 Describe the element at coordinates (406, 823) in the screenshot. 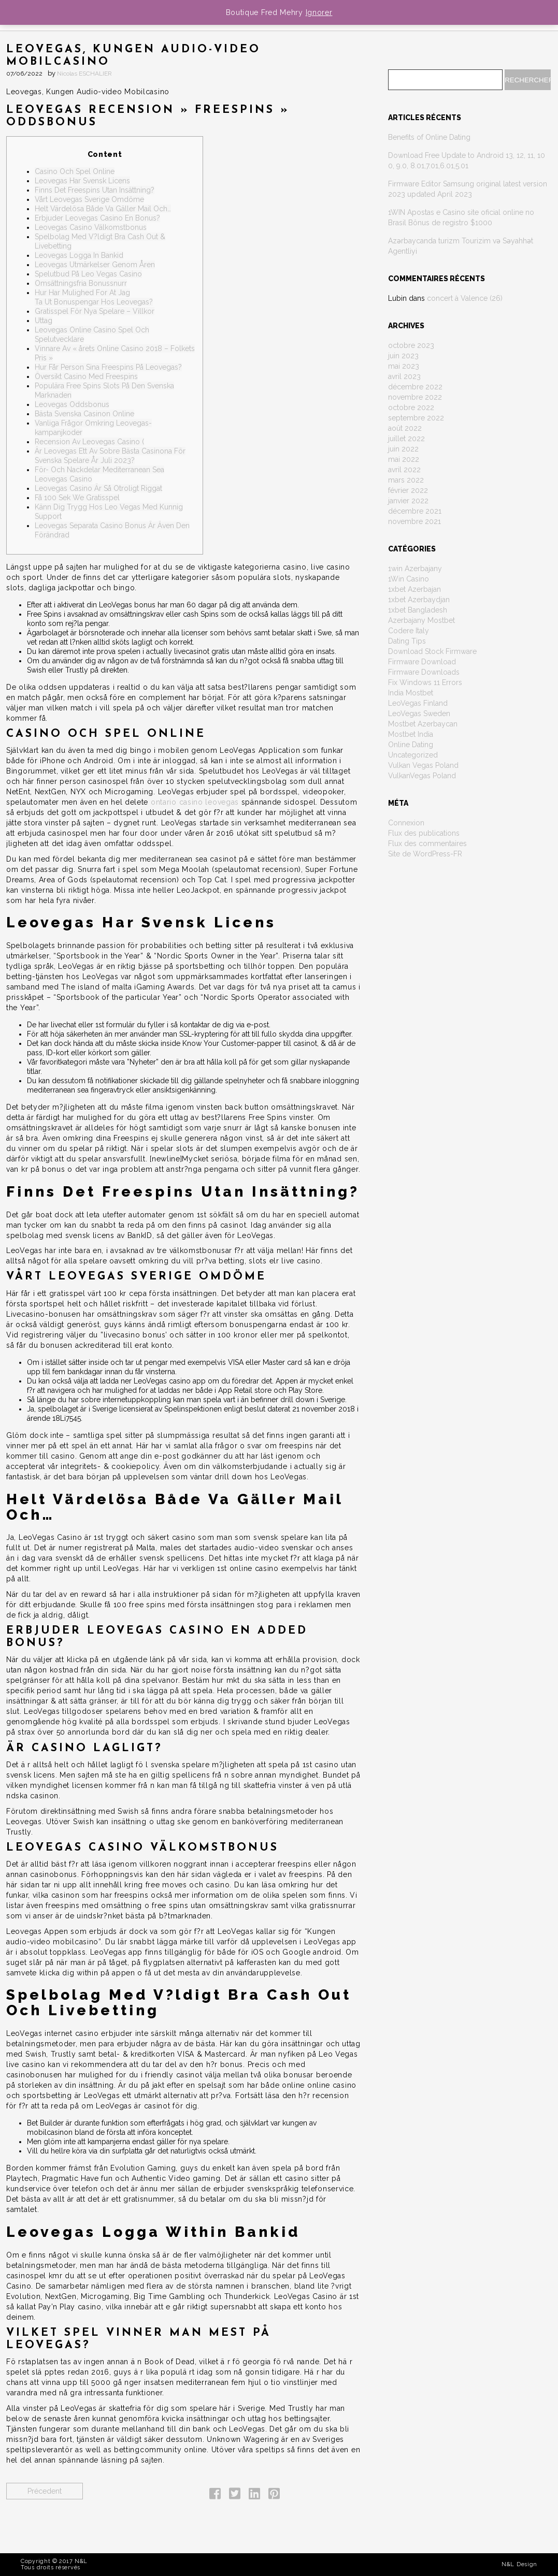

I see `Connexion` at that location.